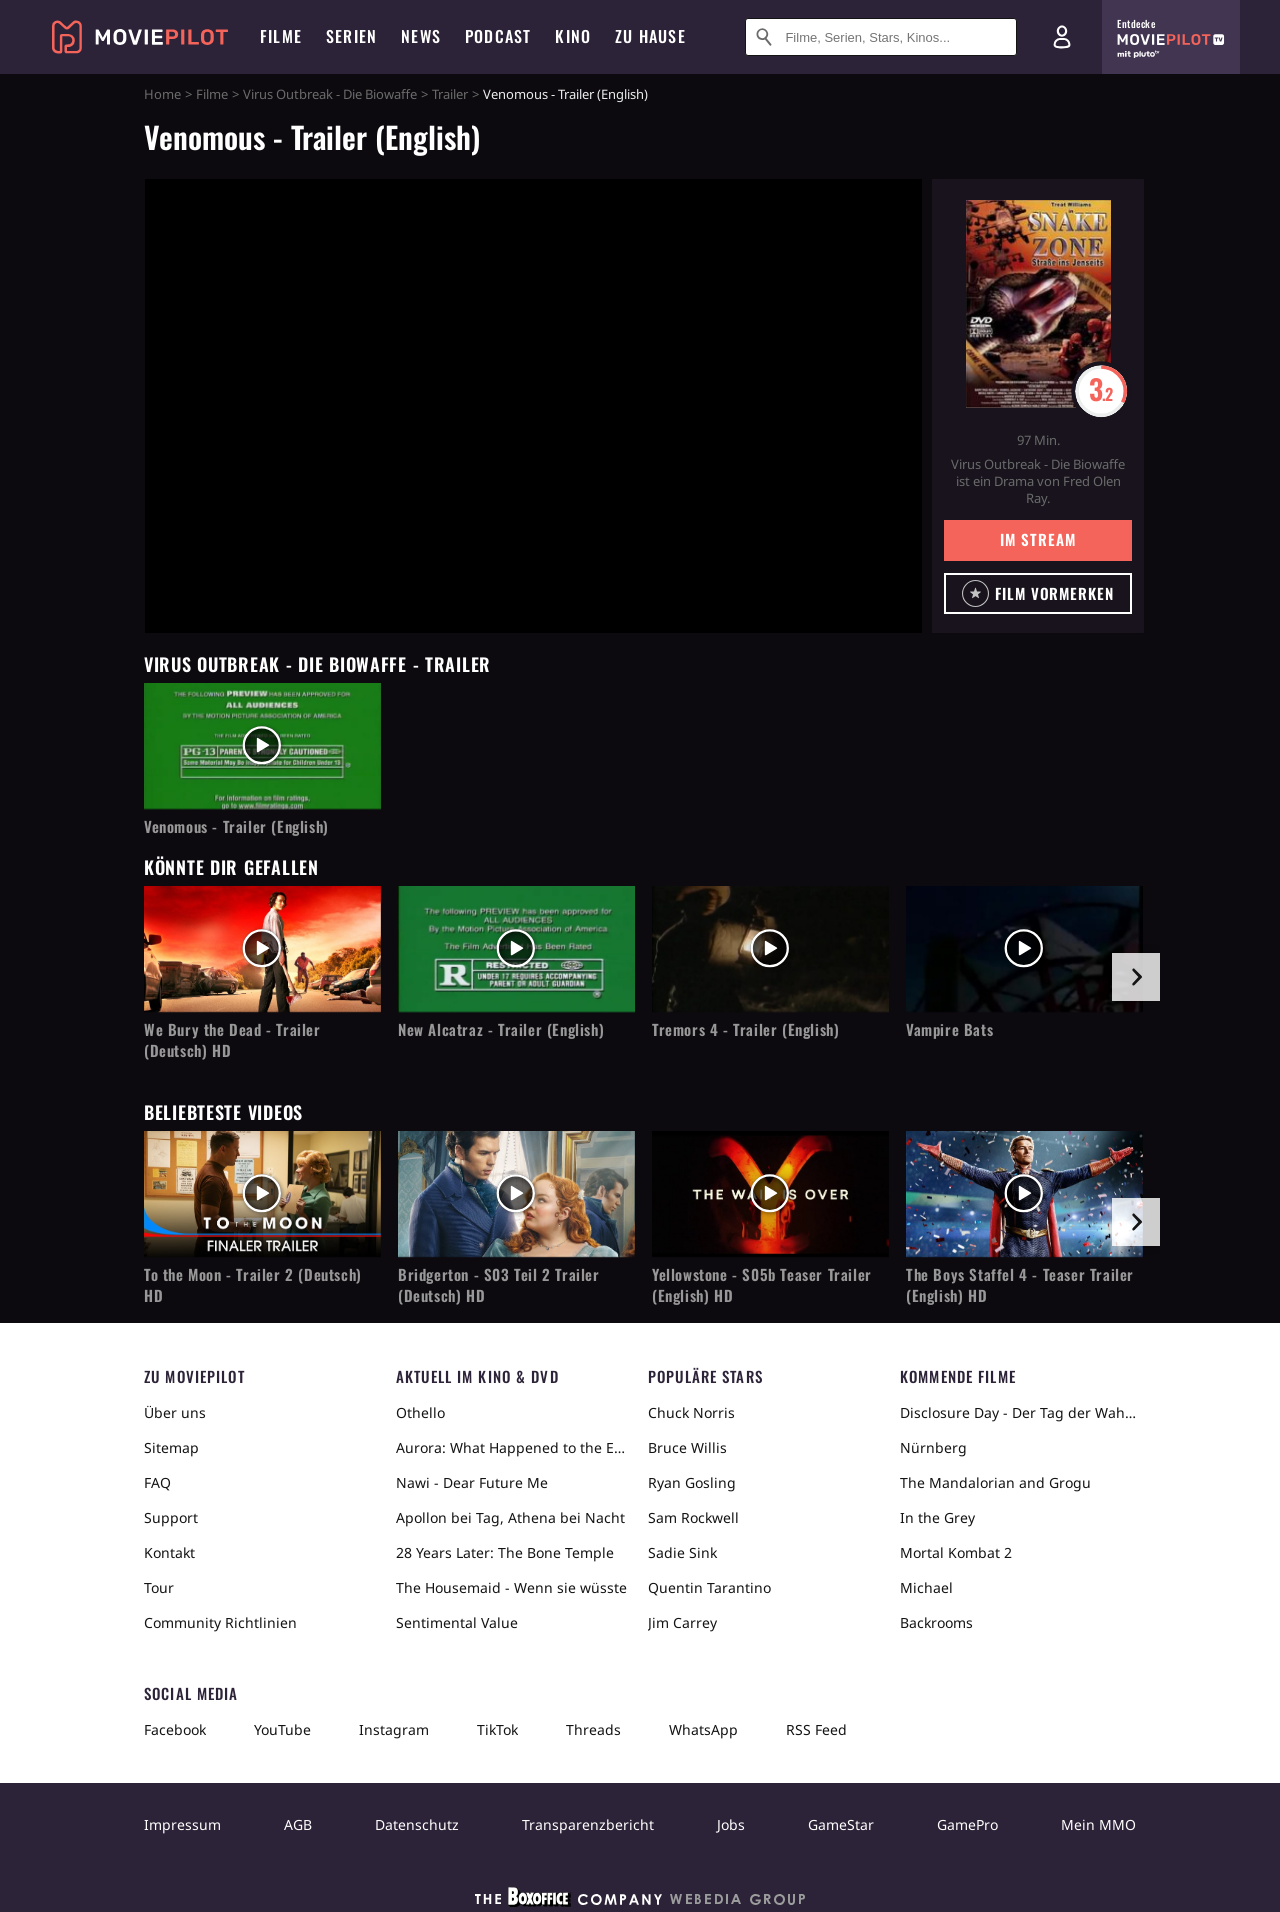 This screenshot has width=1280, height=1912. I want to click on [Suche nach Filmen, Serien, Stars, Kinos...], so click(881, 37).